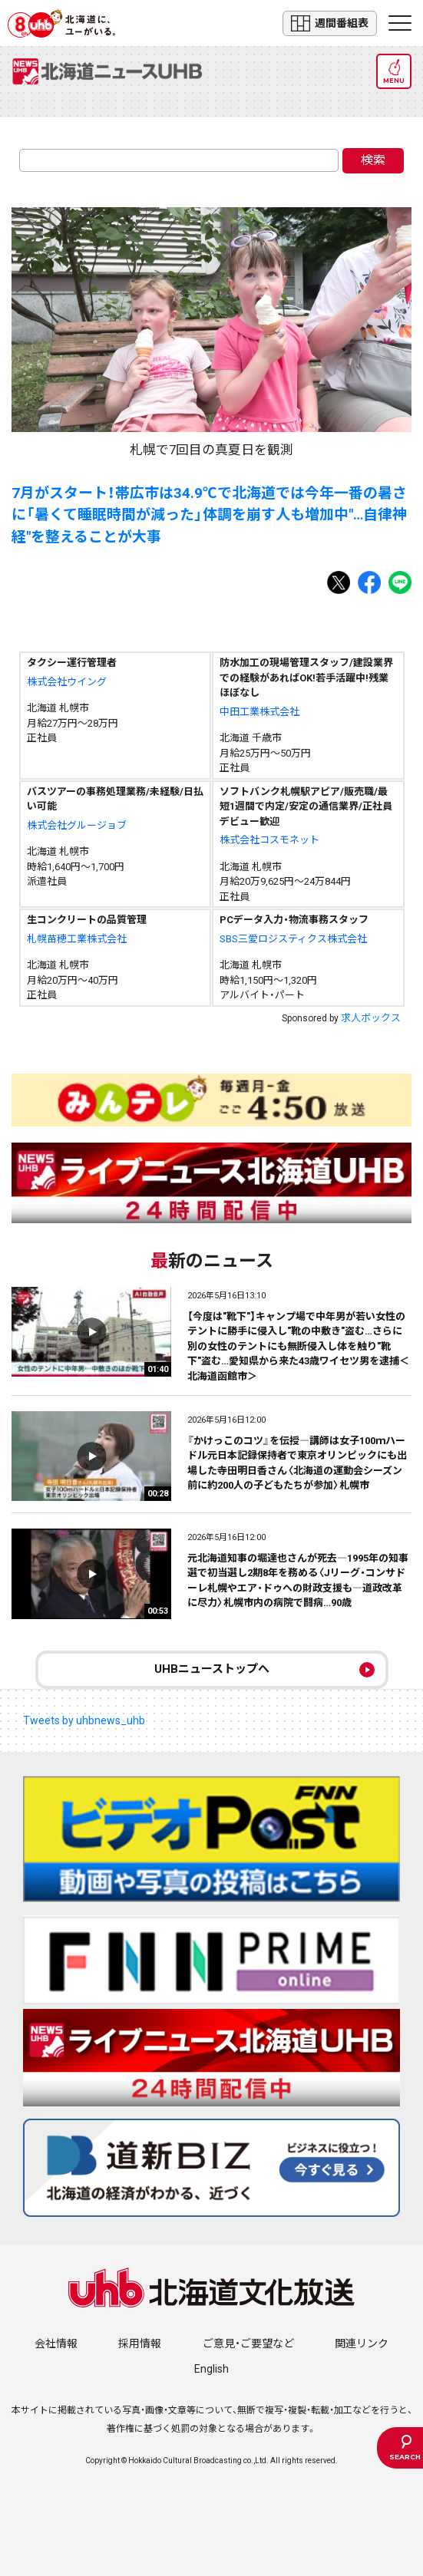 This screenshot has height=2576, width=423. I want to click on 【今度は"靴下"】キャンプ場で中年男が若い女性のテントに勝手に侵入し"靴の中敷き"盗む…さらに別の女性のテントにも無断侵入し体を触り"靴下"盗む…愛知県から来た43歳ワイセツ男を逮捕＜北海道函館市＞, so click(298, 1346).